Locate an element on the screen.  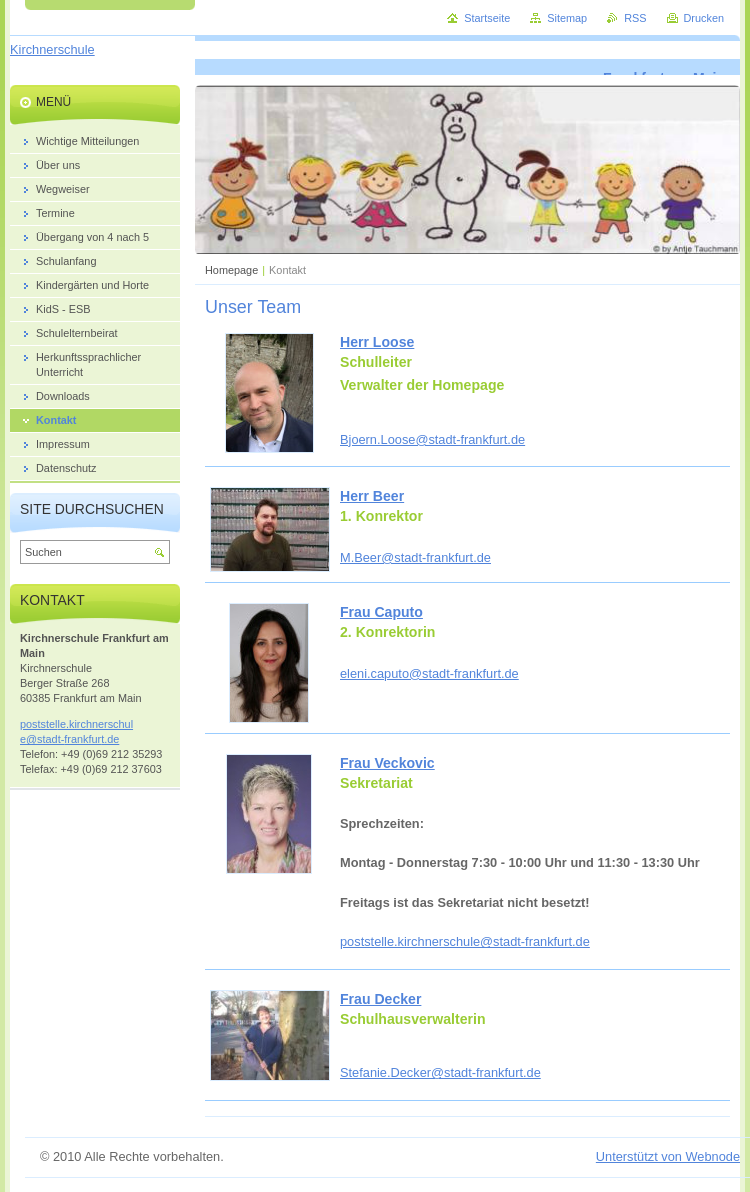
Startseite is located at coordinates (487, 18).